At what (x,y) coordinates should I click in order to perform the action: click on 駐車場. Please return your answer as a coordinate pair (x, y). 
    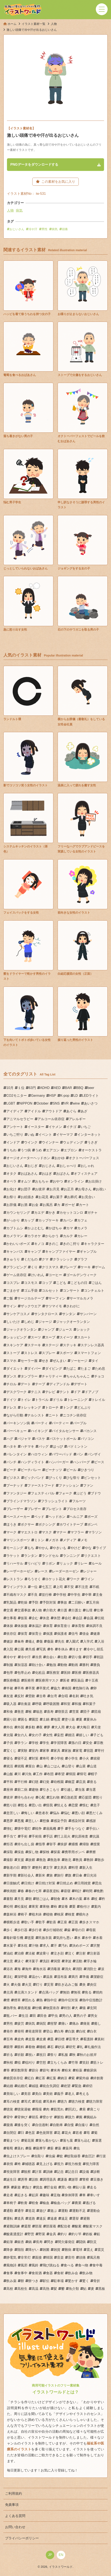
    Looking at the image, I should click on (59, 2281).